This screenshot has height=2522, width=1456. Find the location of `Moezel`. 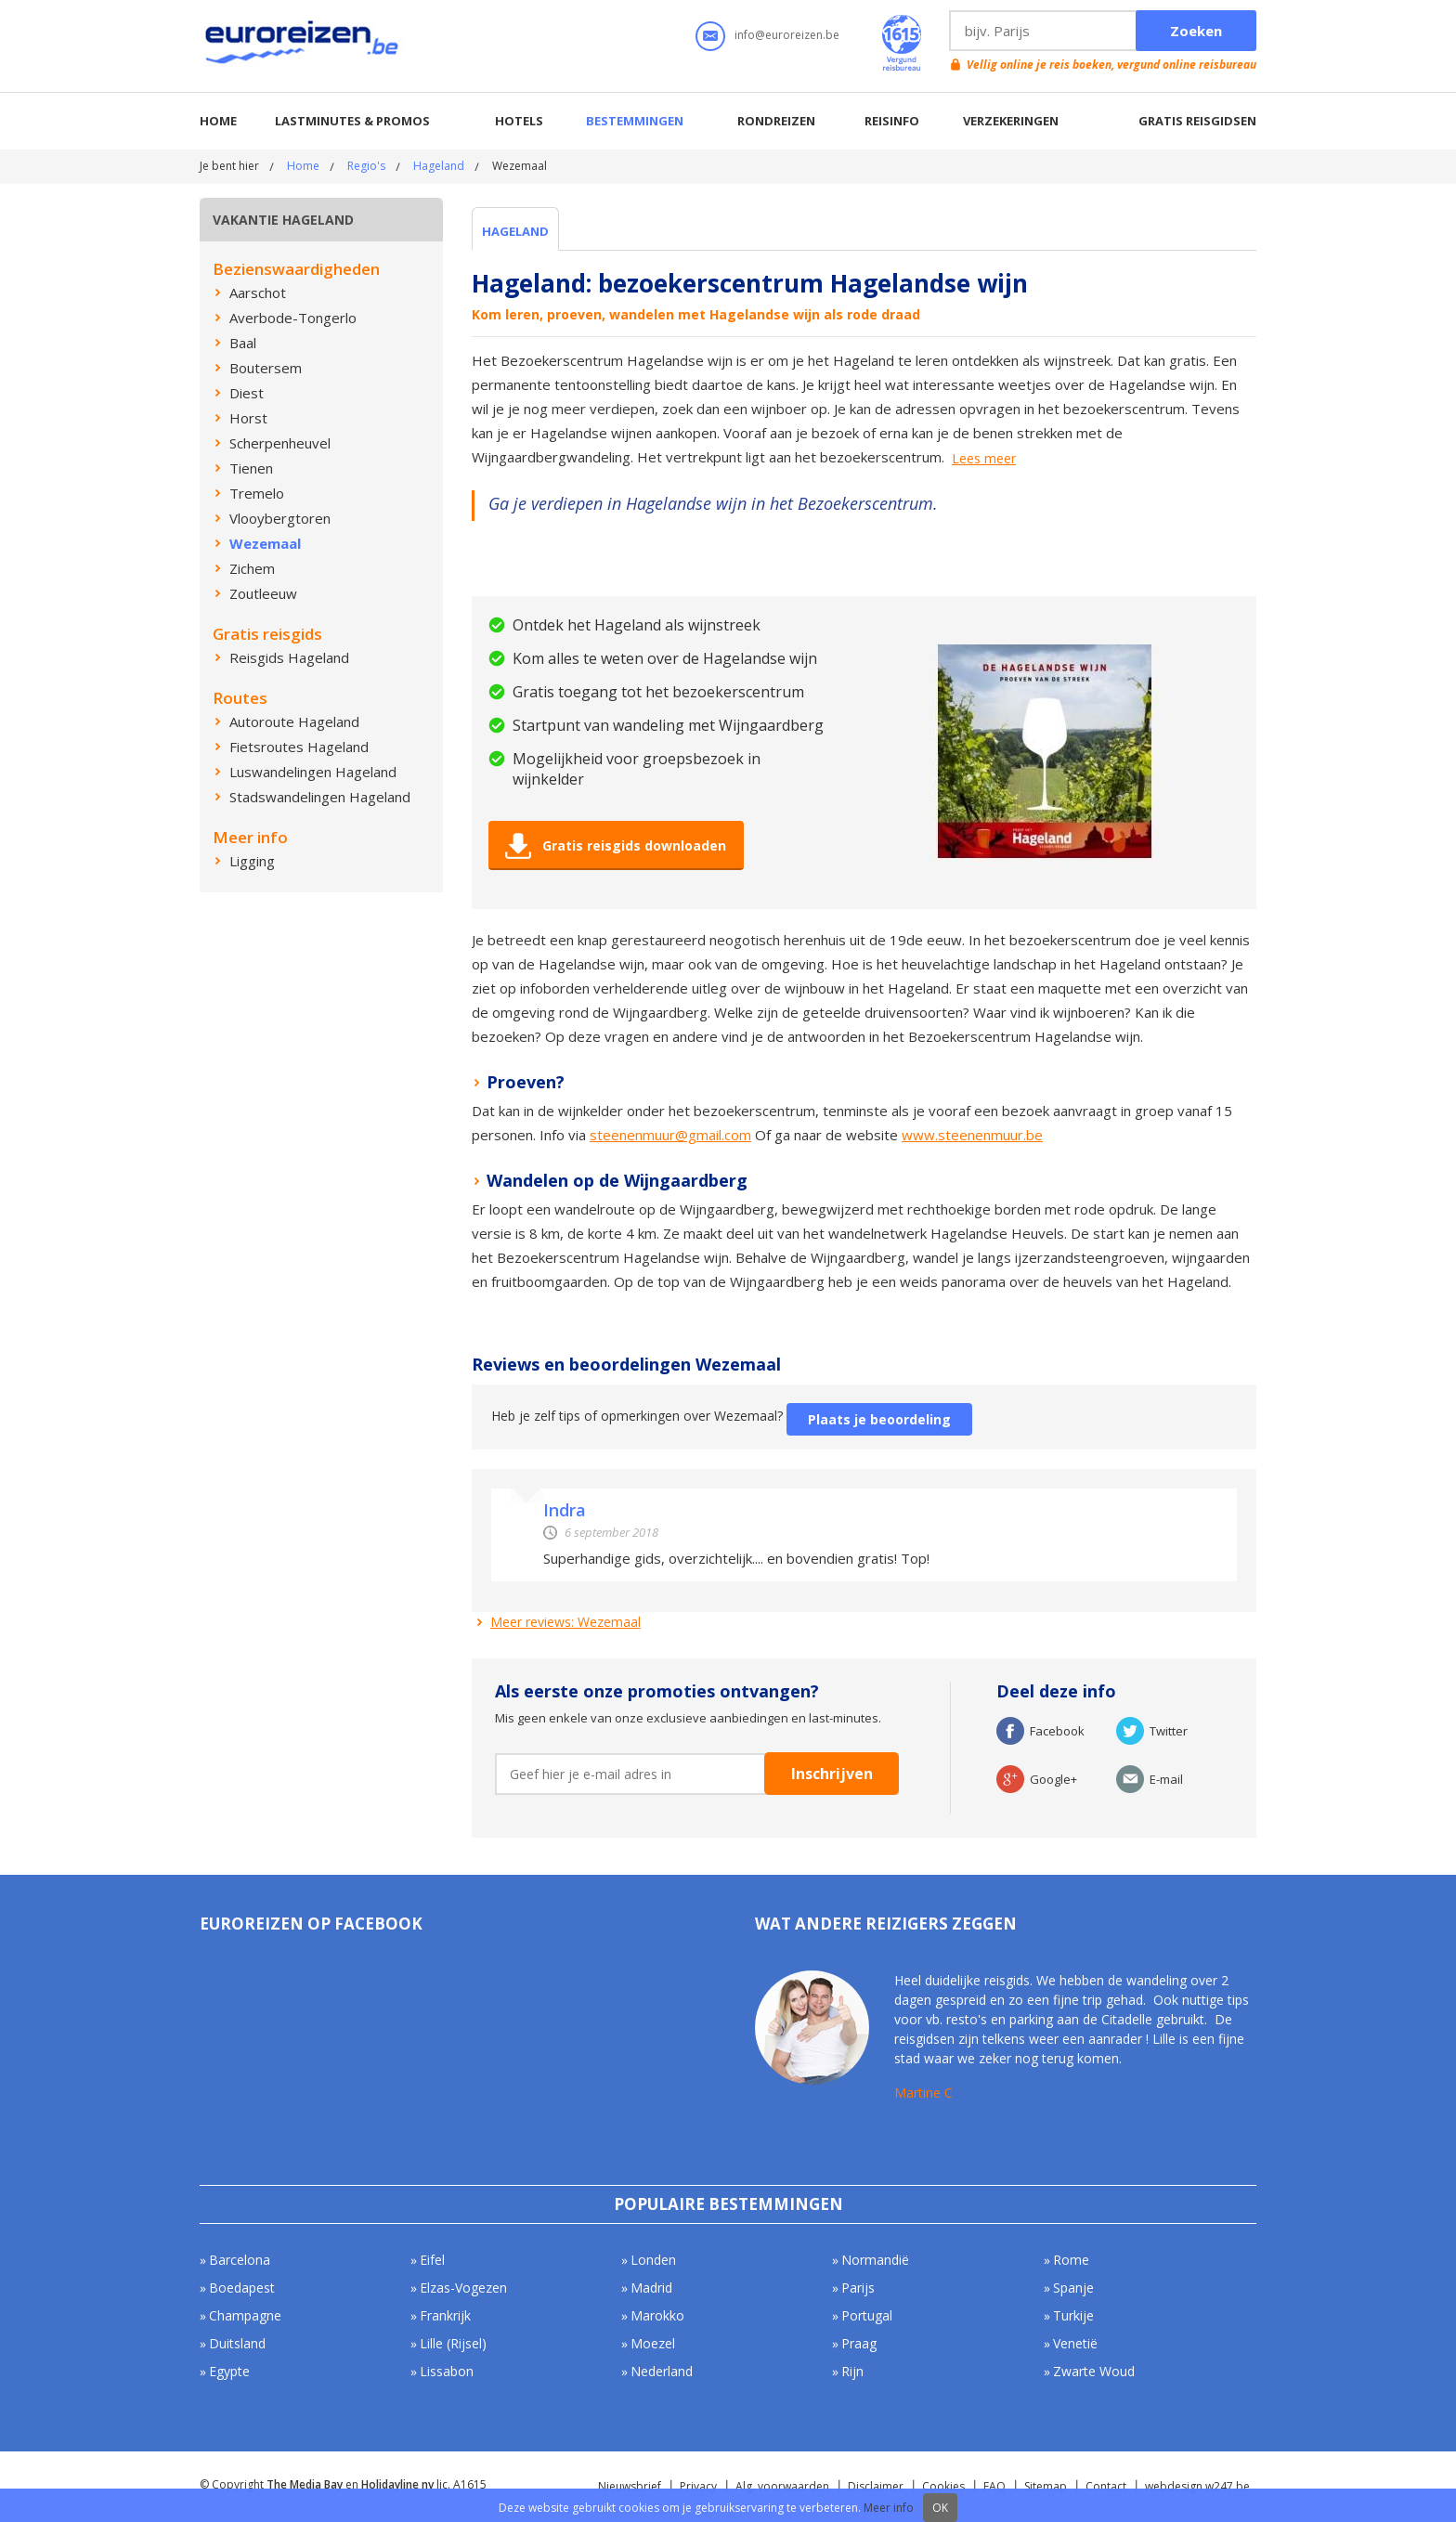

Moezel is located at coordinates (652, 2343).